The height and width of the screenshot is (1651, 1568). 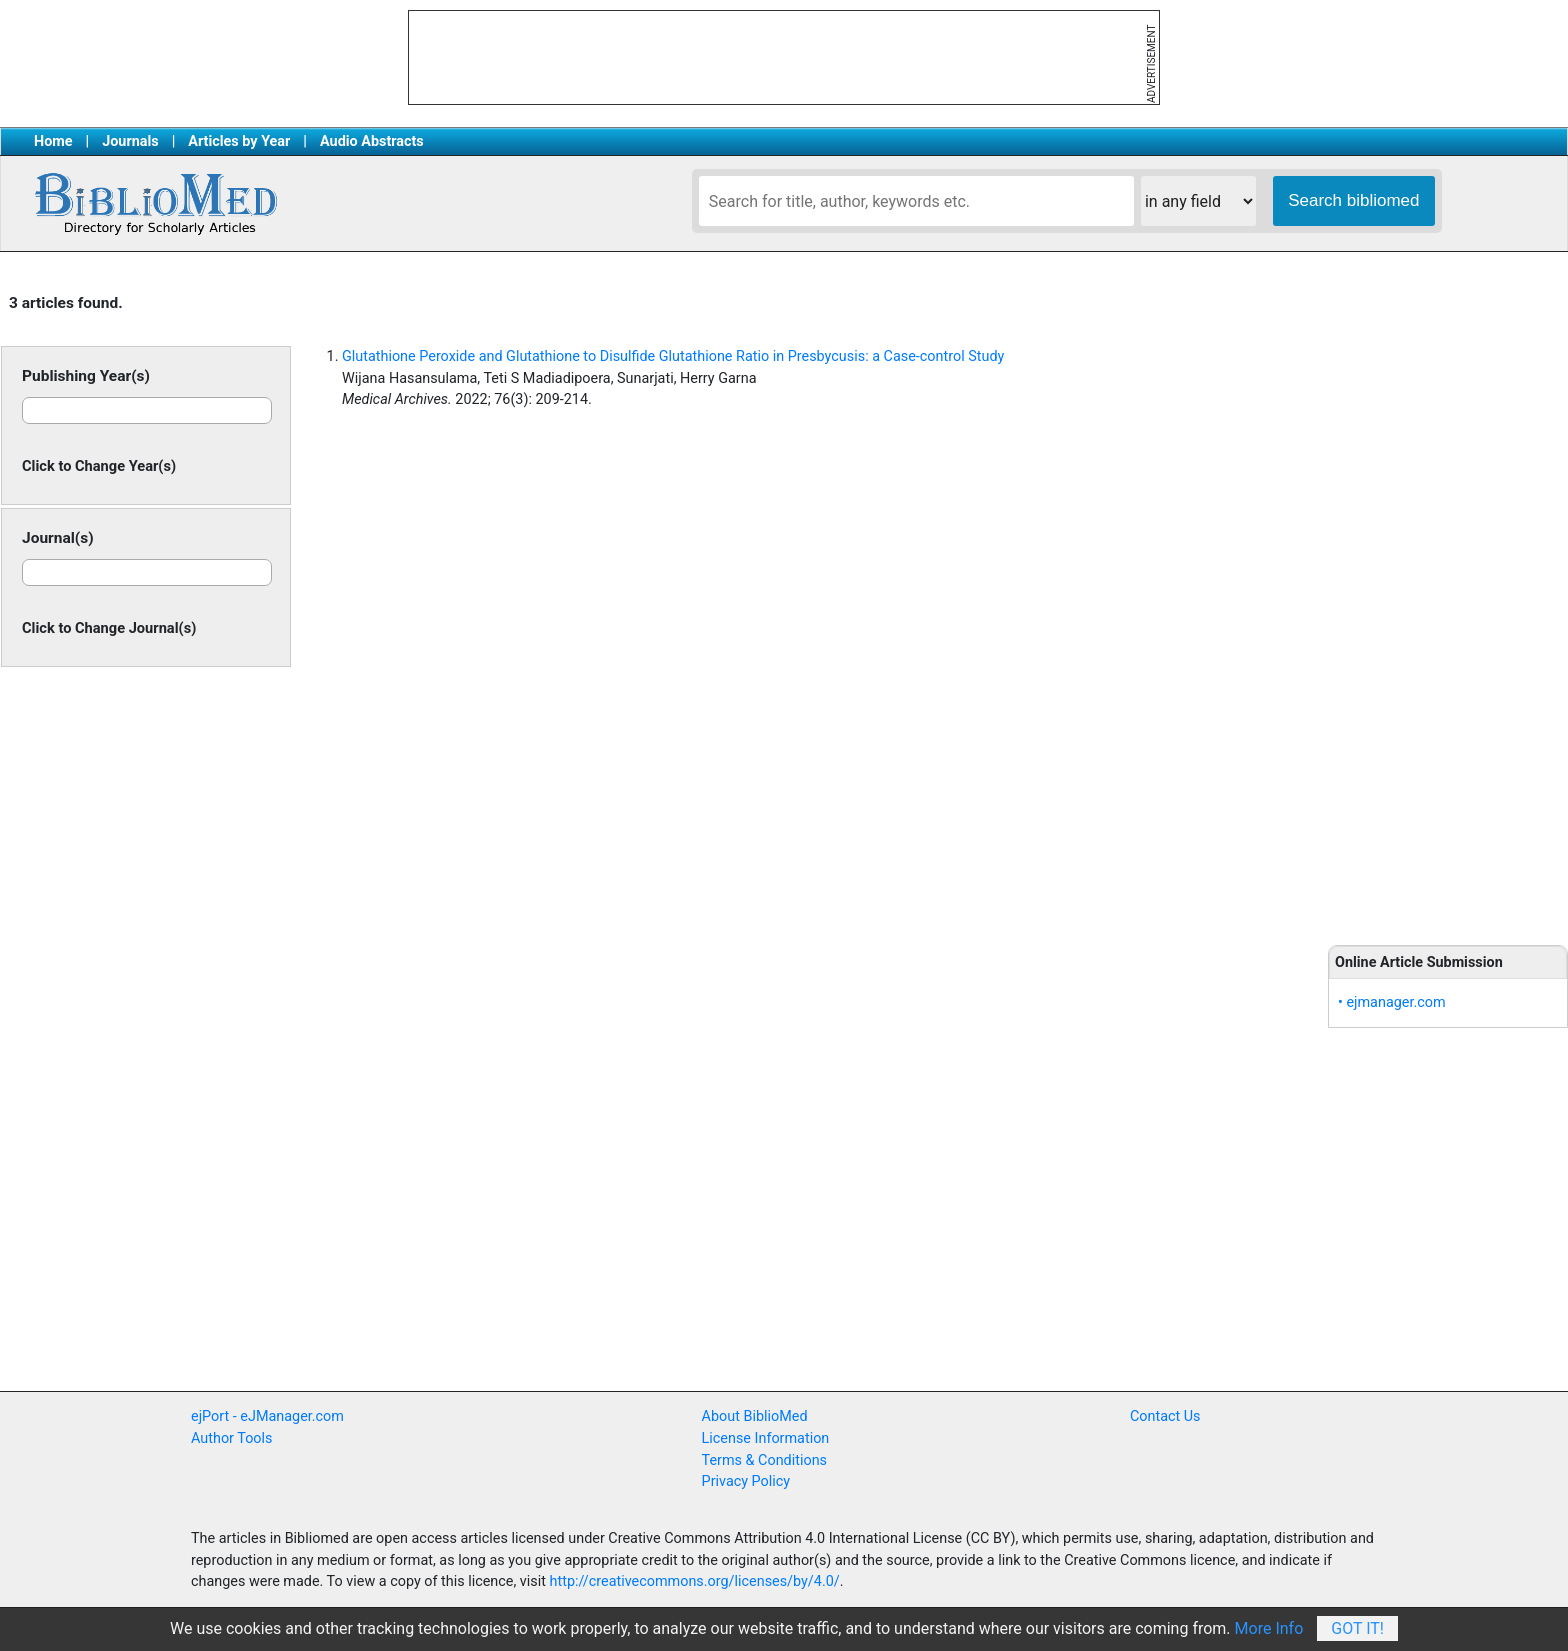 What do you see at coordinates (239, 141) in the screenshot?
I see `Articles by Year` at bounding box center [239, 141].